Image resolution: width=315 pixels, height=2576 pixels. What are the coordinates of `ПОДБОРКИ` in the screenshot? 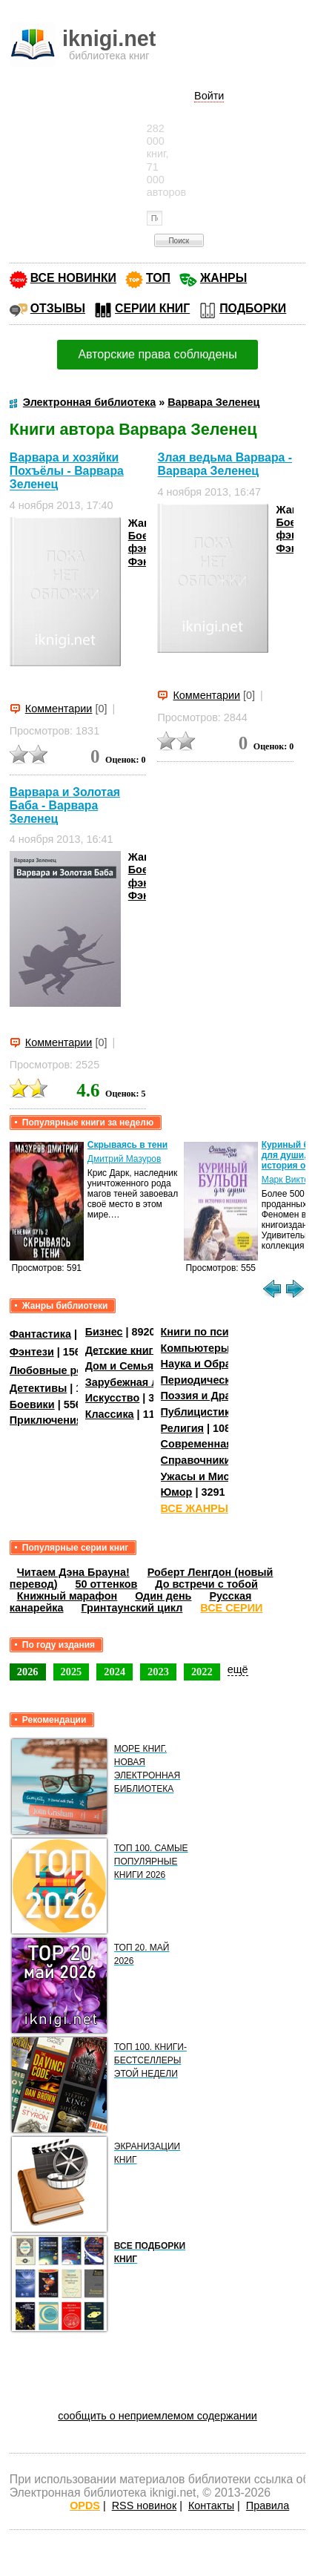 It's located at (252, 308).